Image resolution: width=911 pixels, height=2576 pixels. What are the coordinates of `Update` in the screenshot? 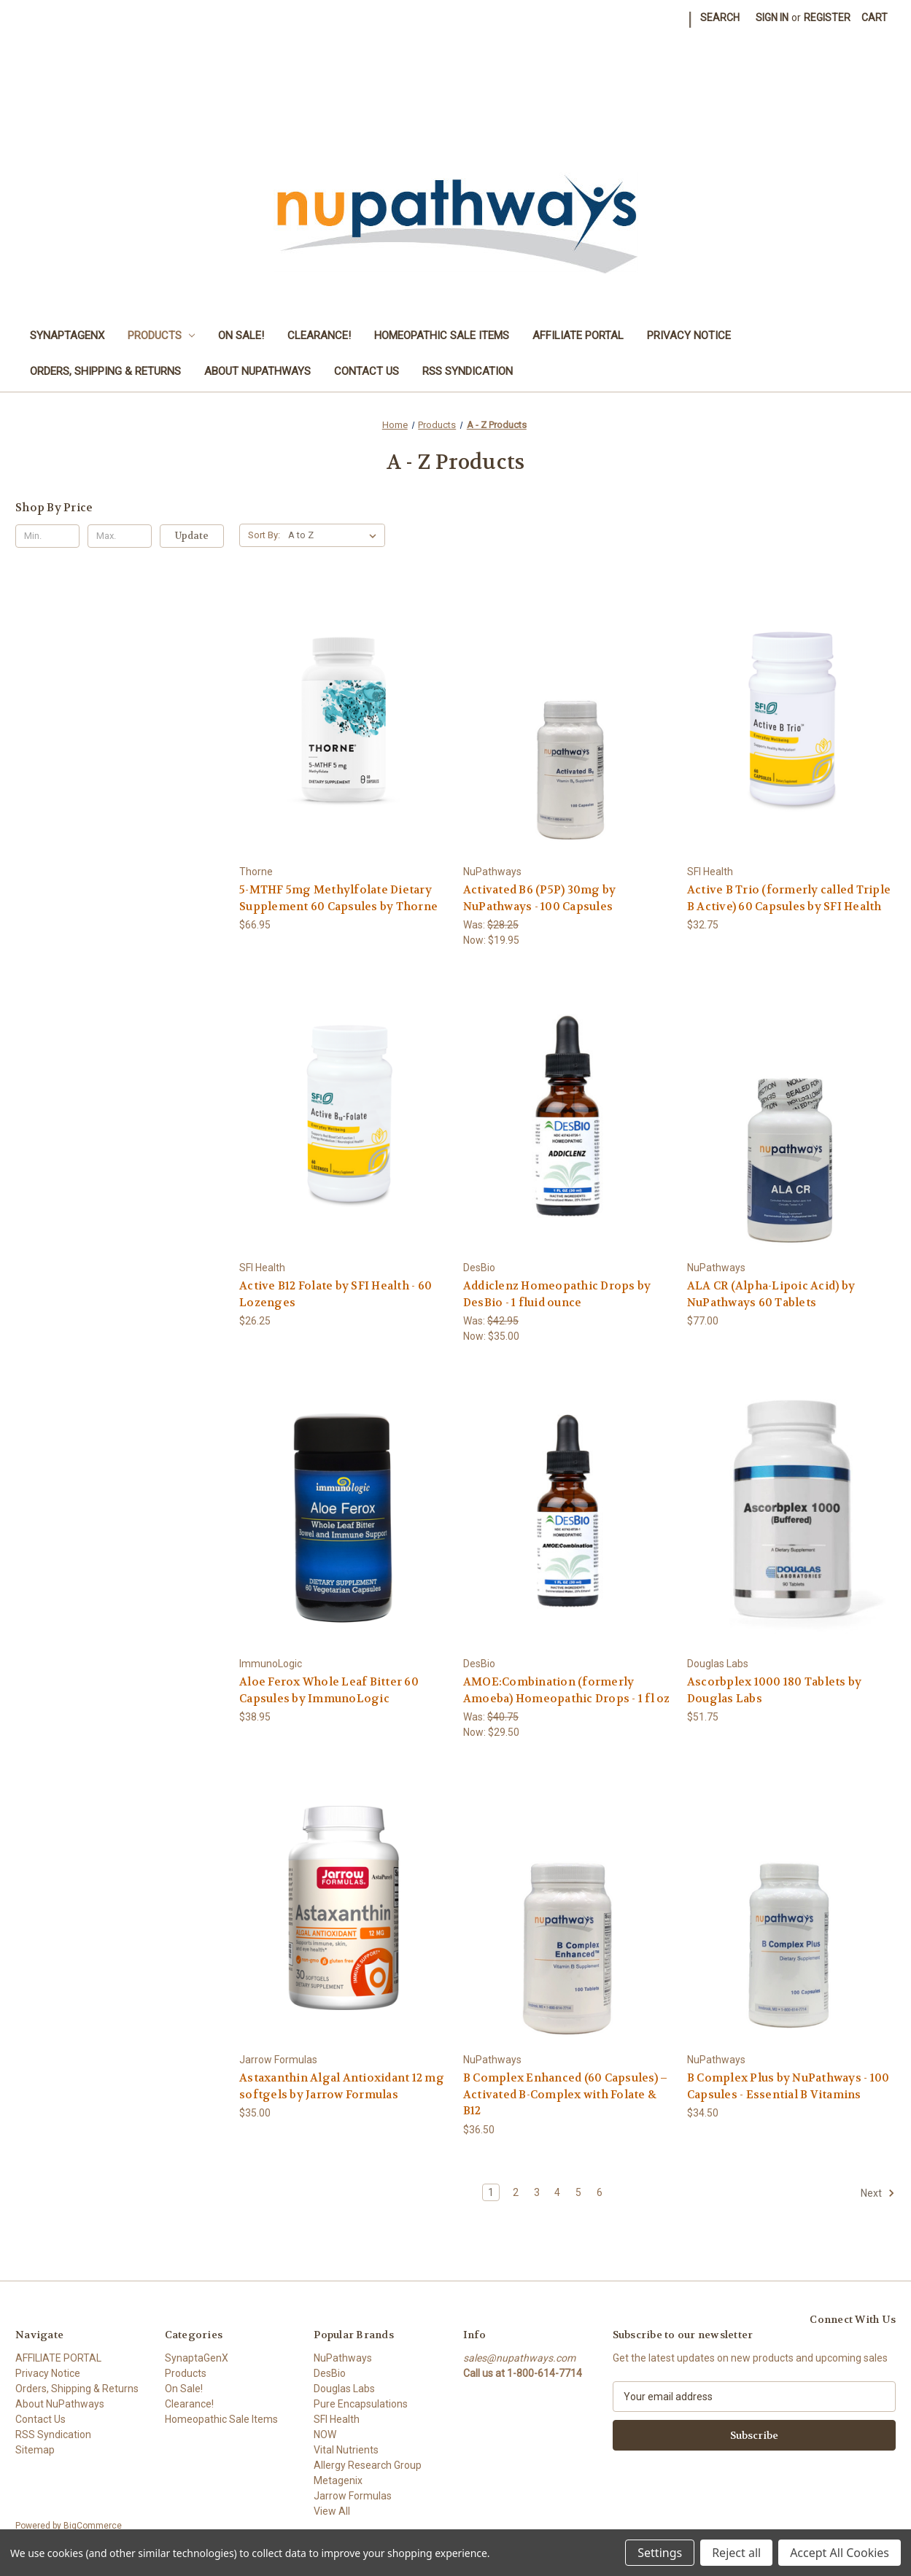 It's located at (192, 535).